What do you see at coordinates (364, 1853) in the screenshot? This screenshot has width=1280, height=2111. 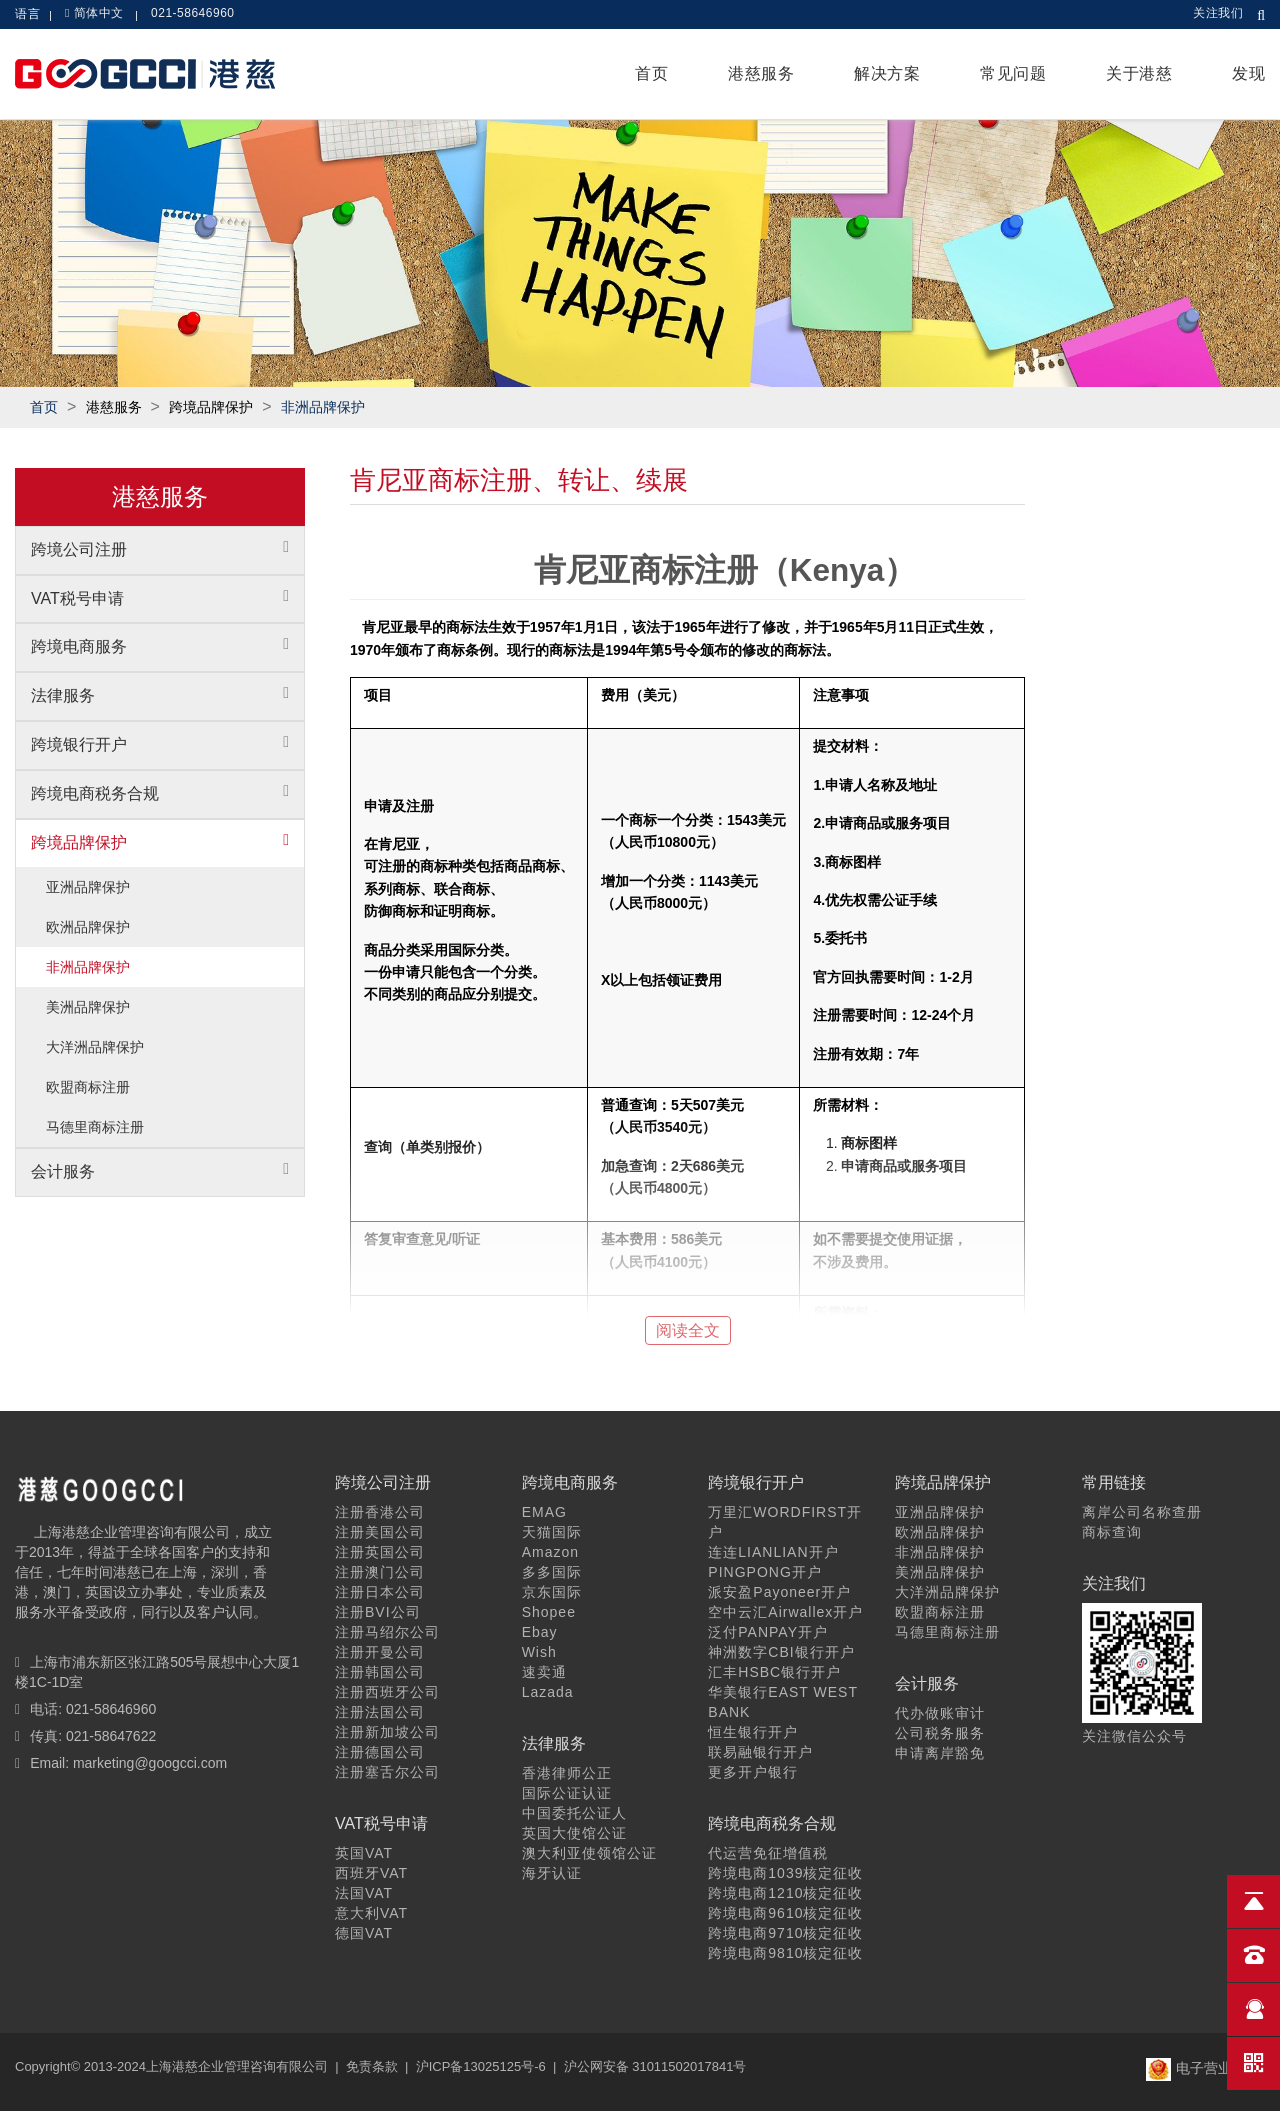 I see `英国VAT` at bounding box center [364, 1853].